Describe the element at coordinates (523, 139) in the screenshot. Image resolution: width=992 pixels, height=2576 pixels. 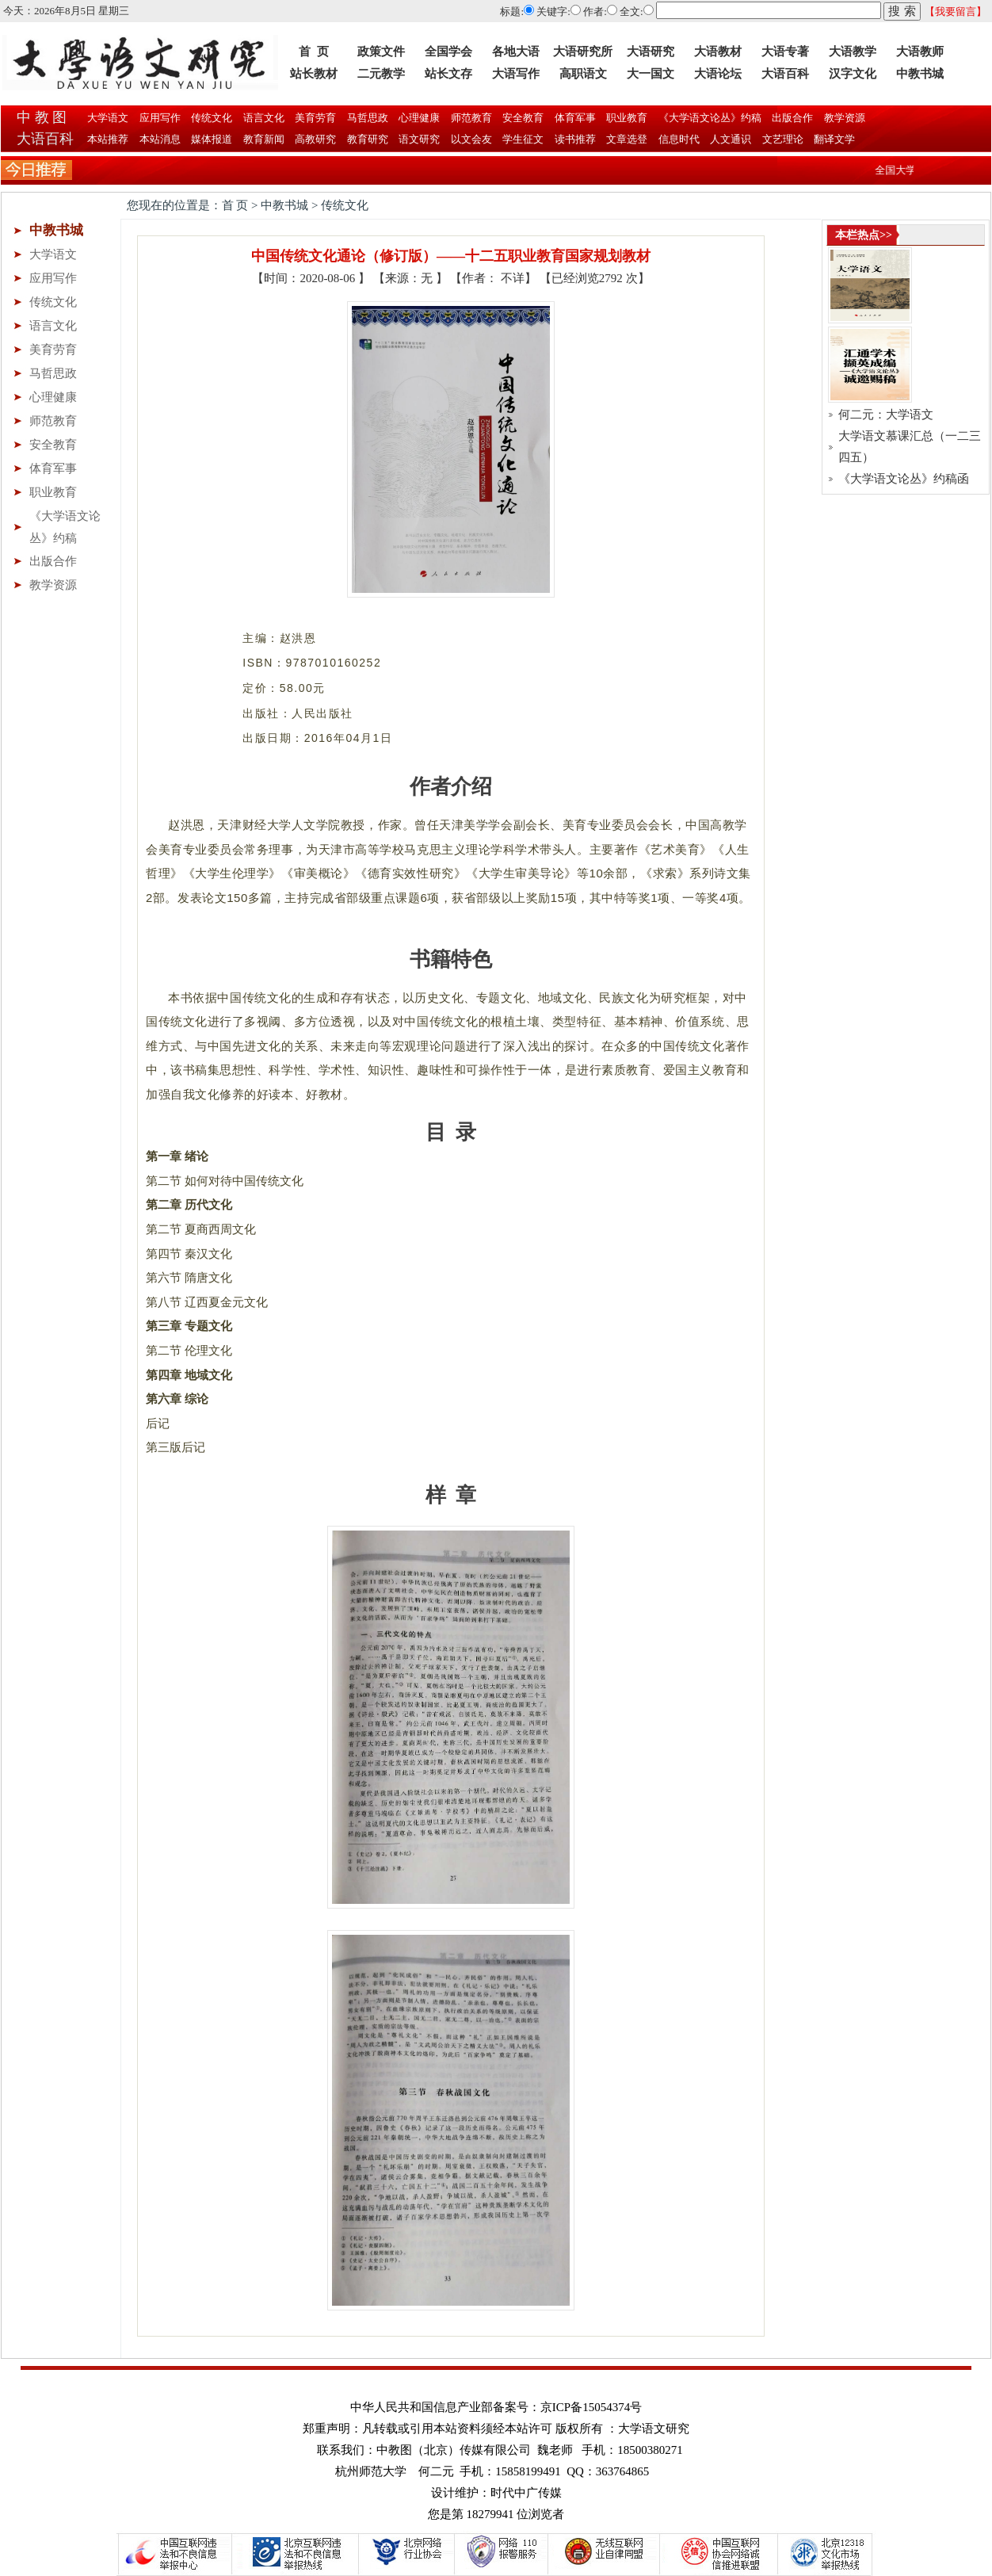
I see `学生征文` at that location.